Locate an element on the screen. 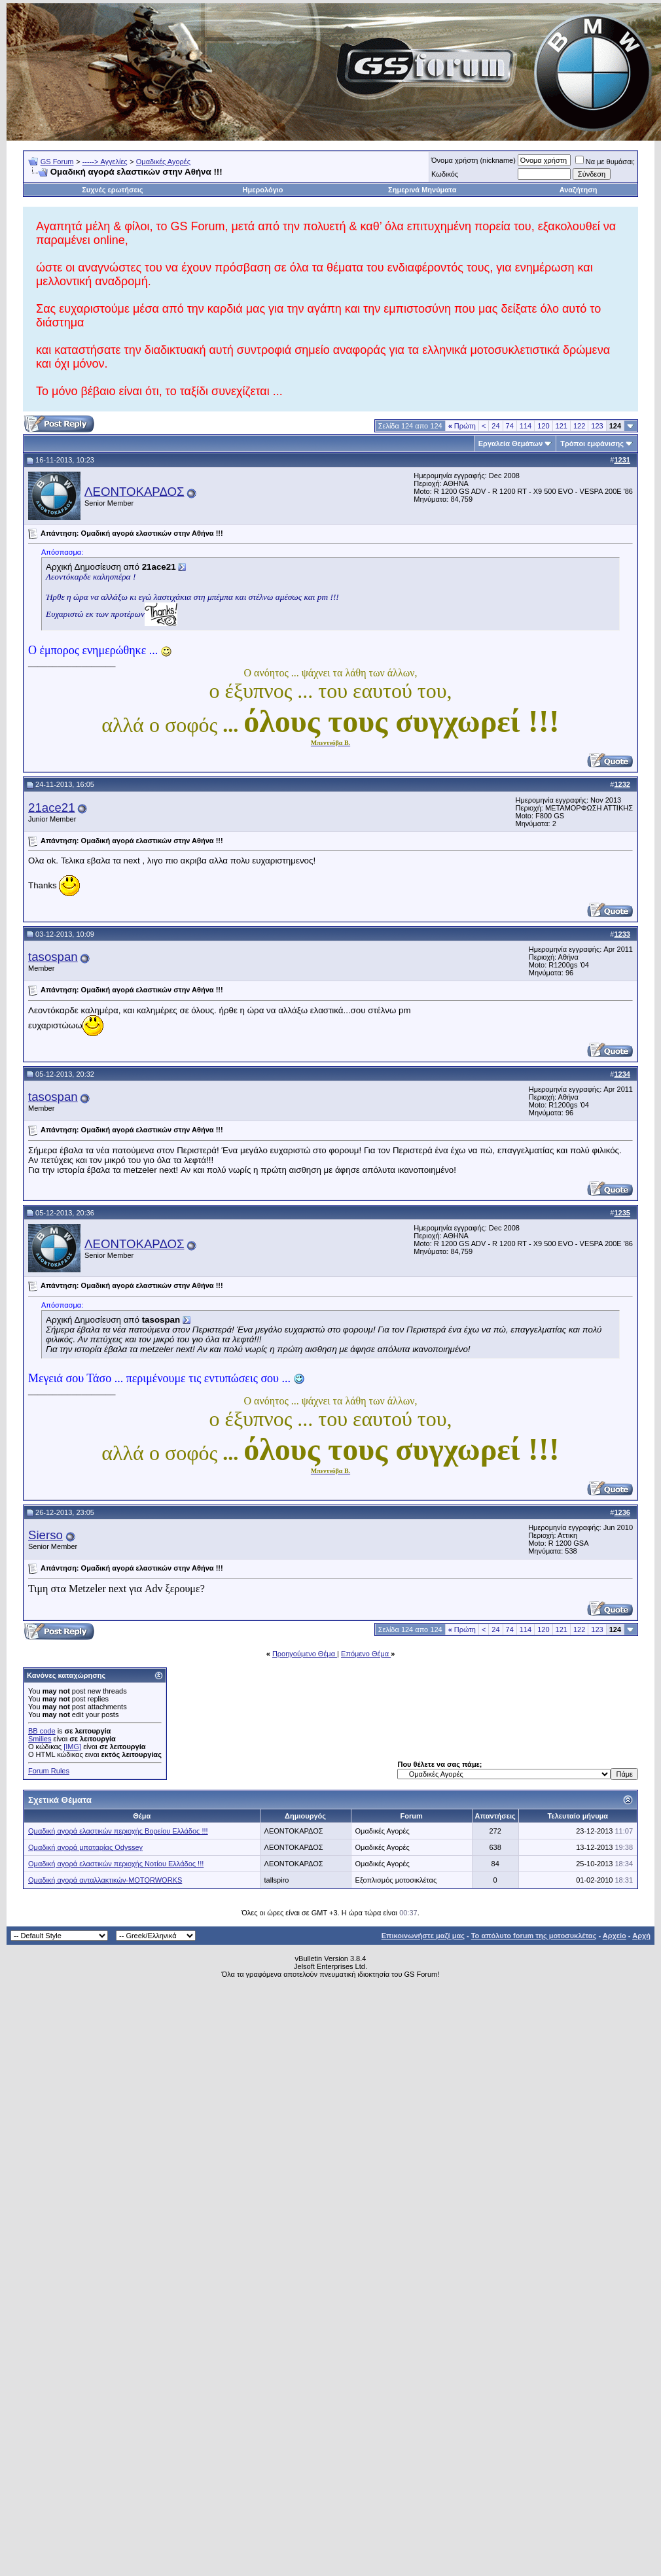 This screenshot has width=661, height=2576. Αρχή is located at coordinates (641, 1936).